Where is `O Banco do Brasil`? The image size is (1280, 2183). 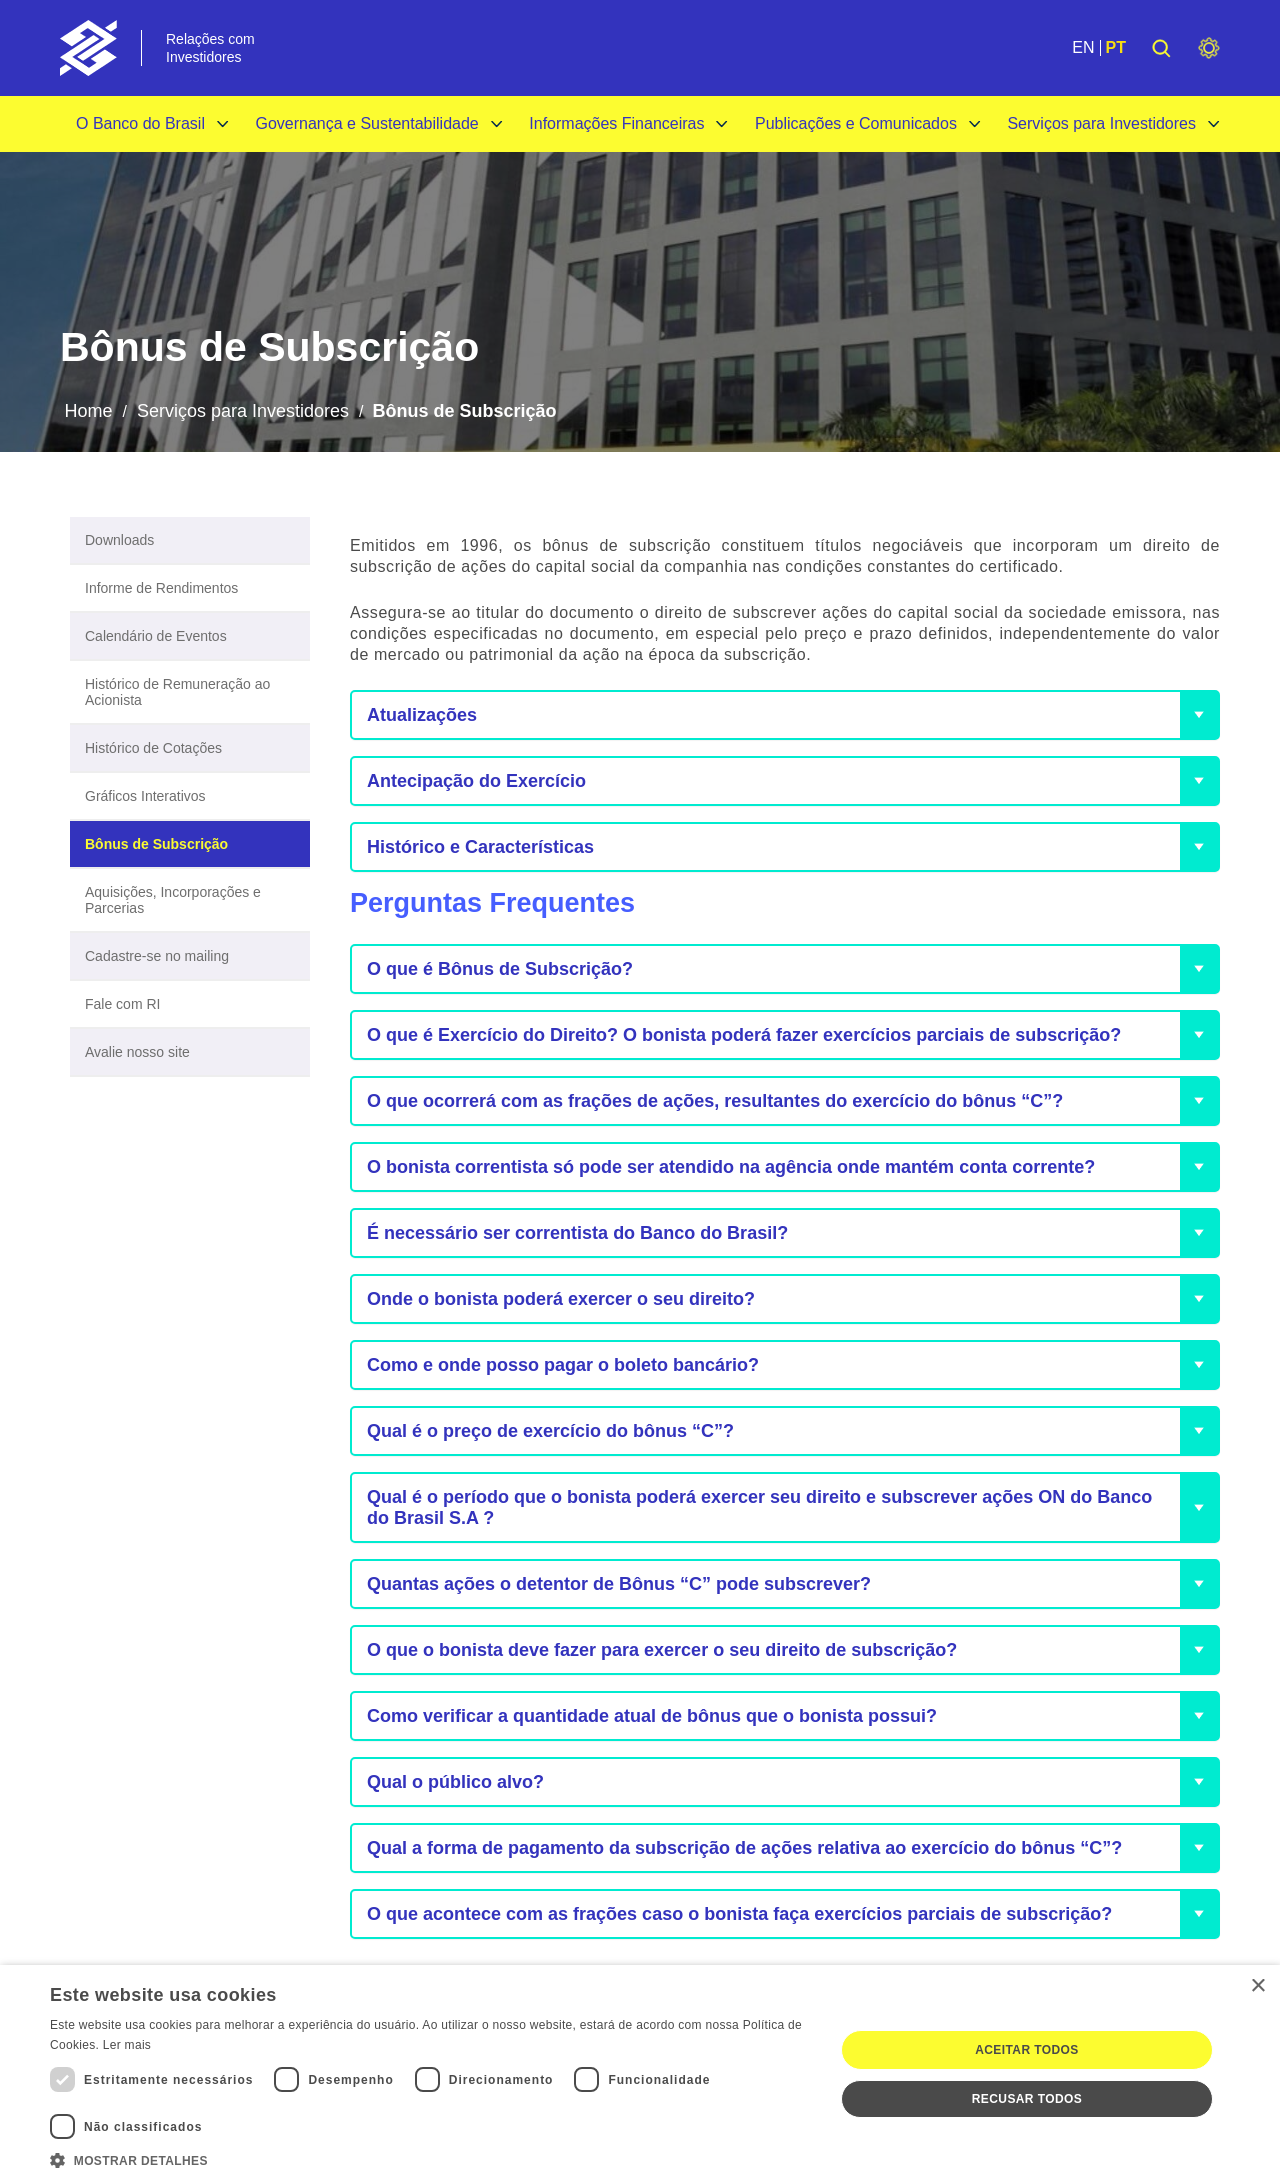 O Banco do Brasil is located at coordinates (140, 123).